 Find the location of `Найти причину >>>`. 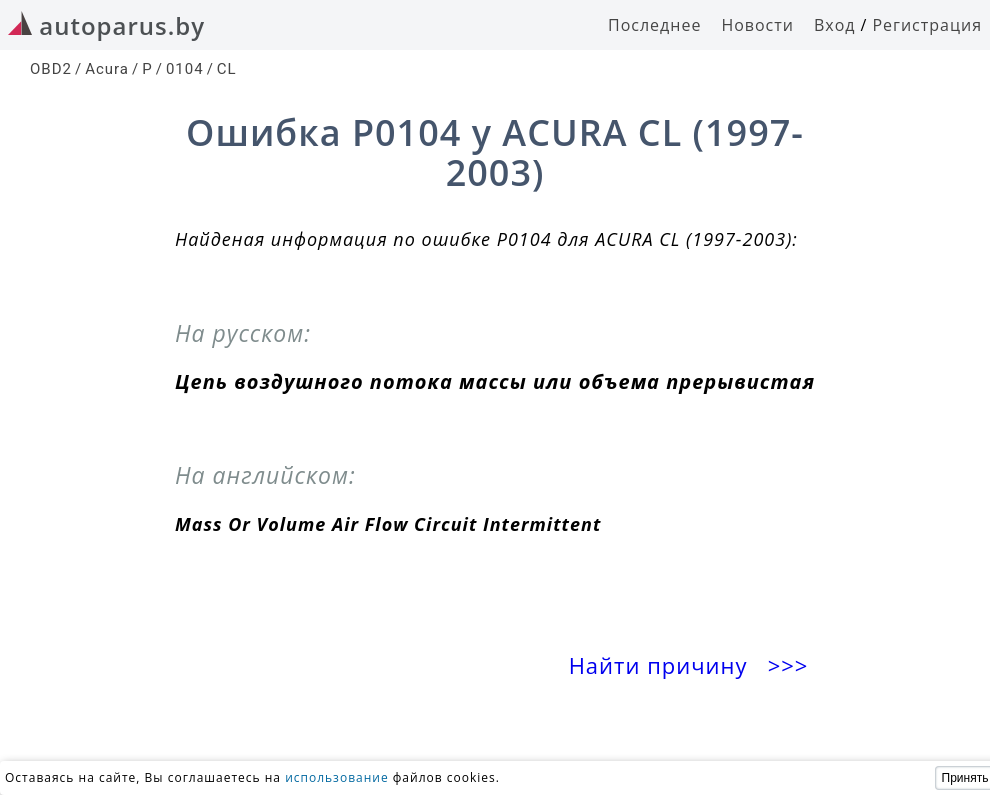

Найти причину >>> is located at coordinates (692, 665).